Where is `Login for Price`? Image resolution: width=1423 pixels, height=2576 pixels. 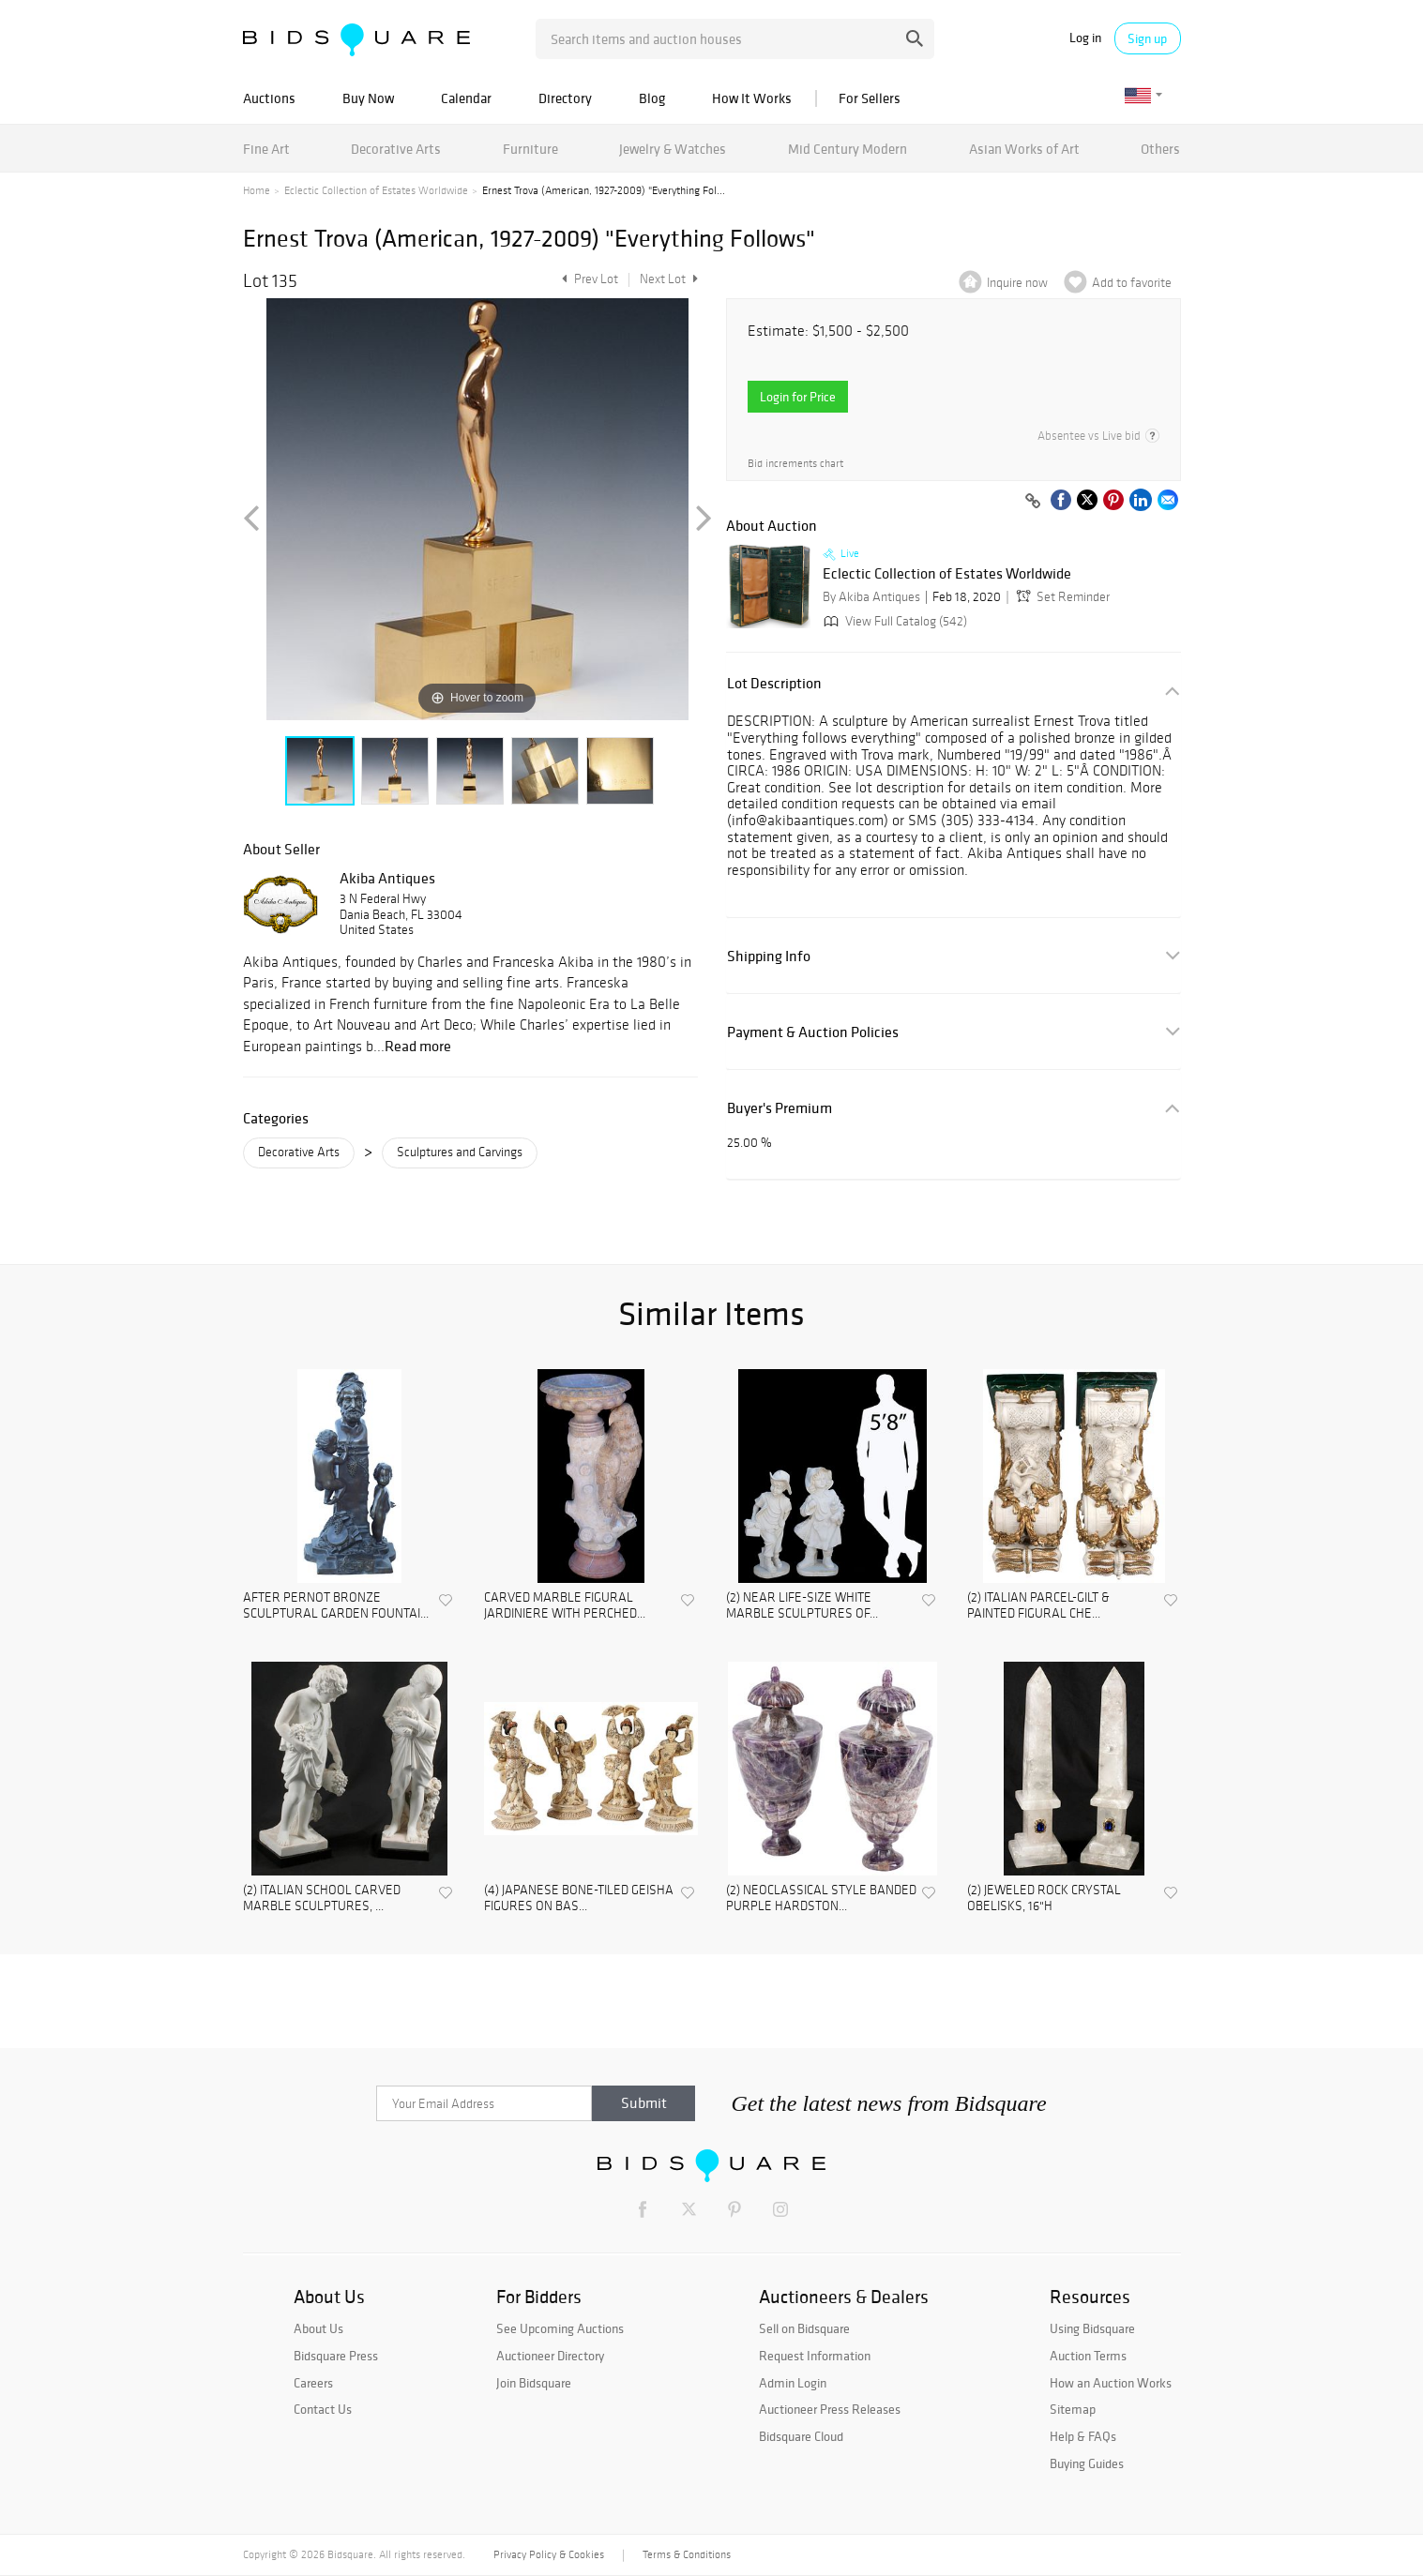
Login for Price is located at coordinates (798, 396).